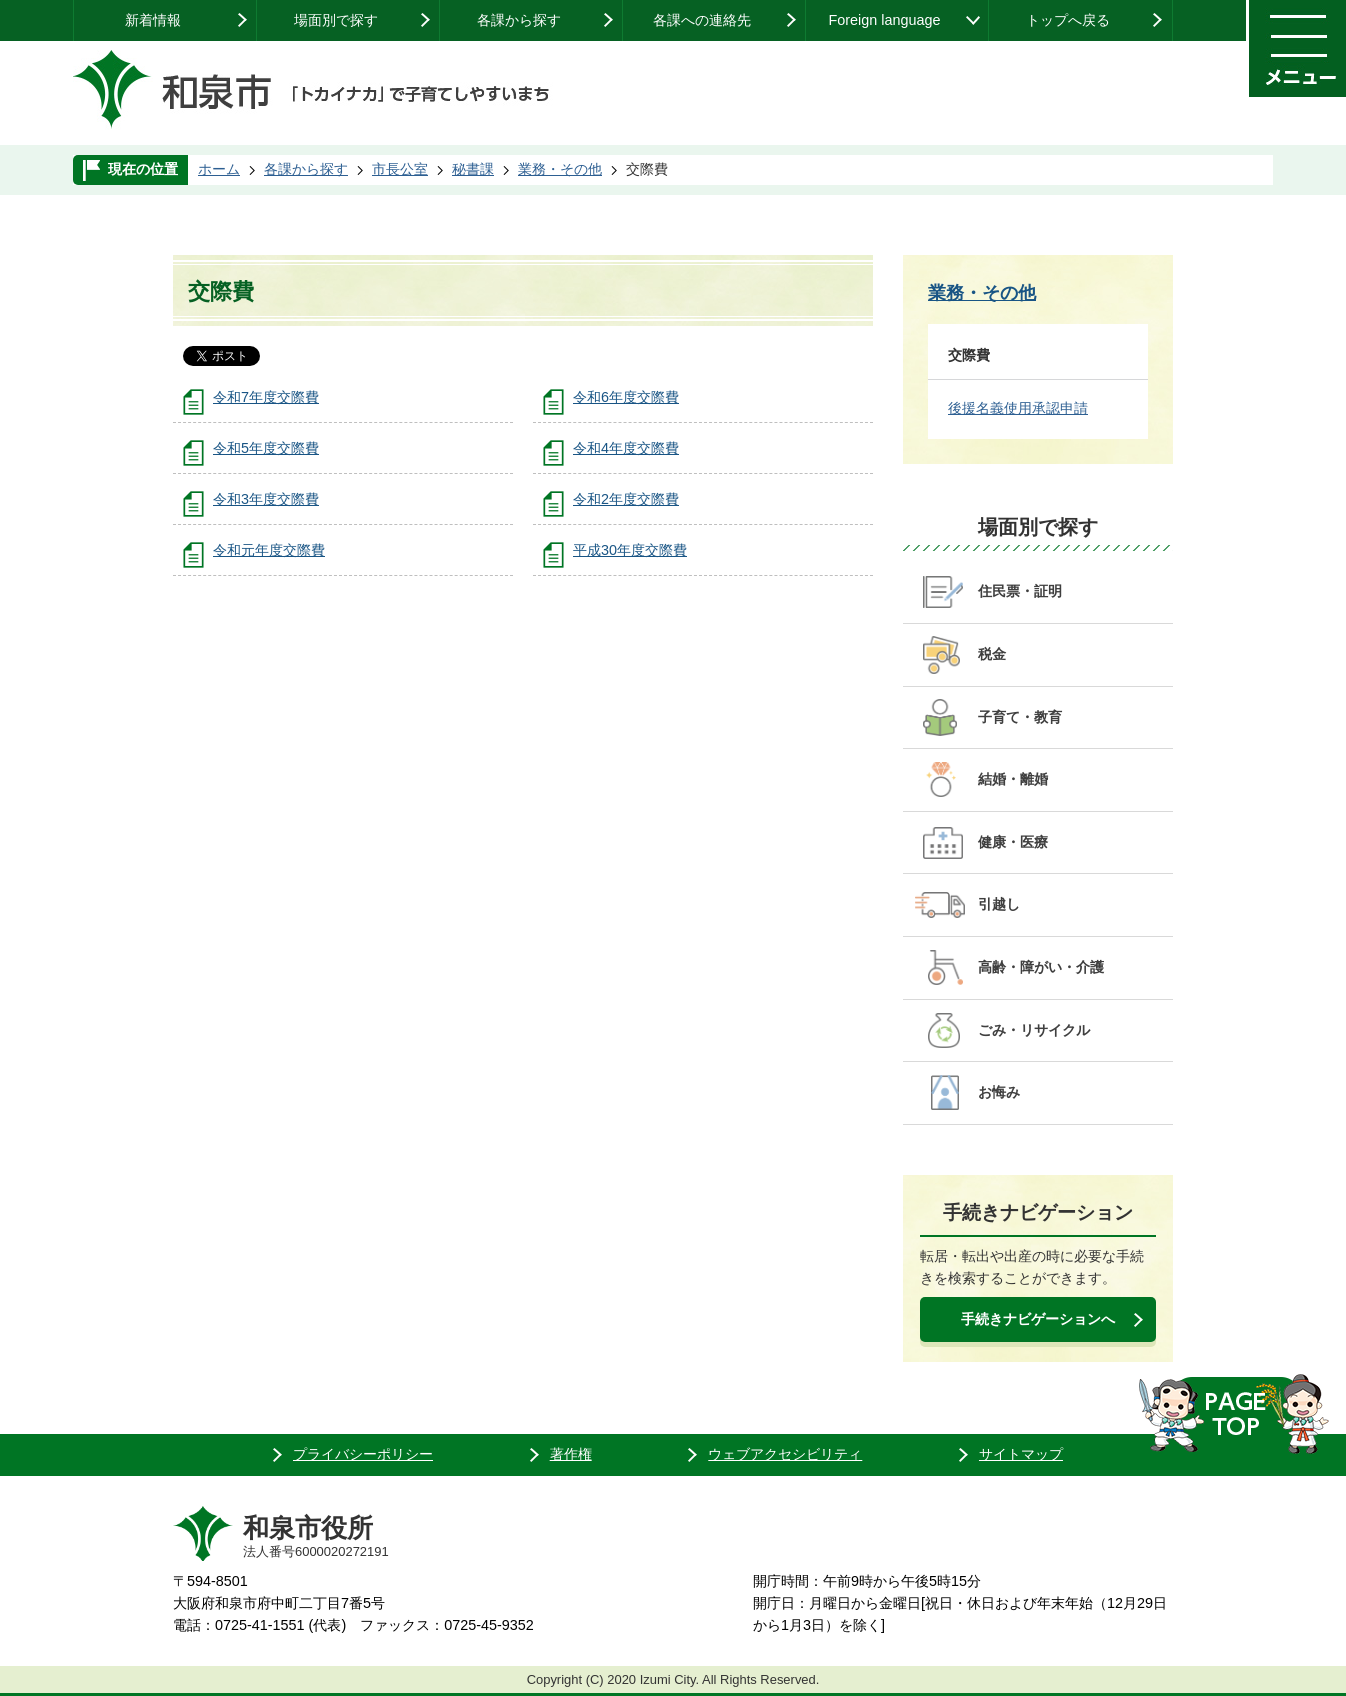  What do you see at coordinates (785, 1454) in the screenshot?
I see `ウェブアクセシビリティ` at bounding box center [785, 1454].